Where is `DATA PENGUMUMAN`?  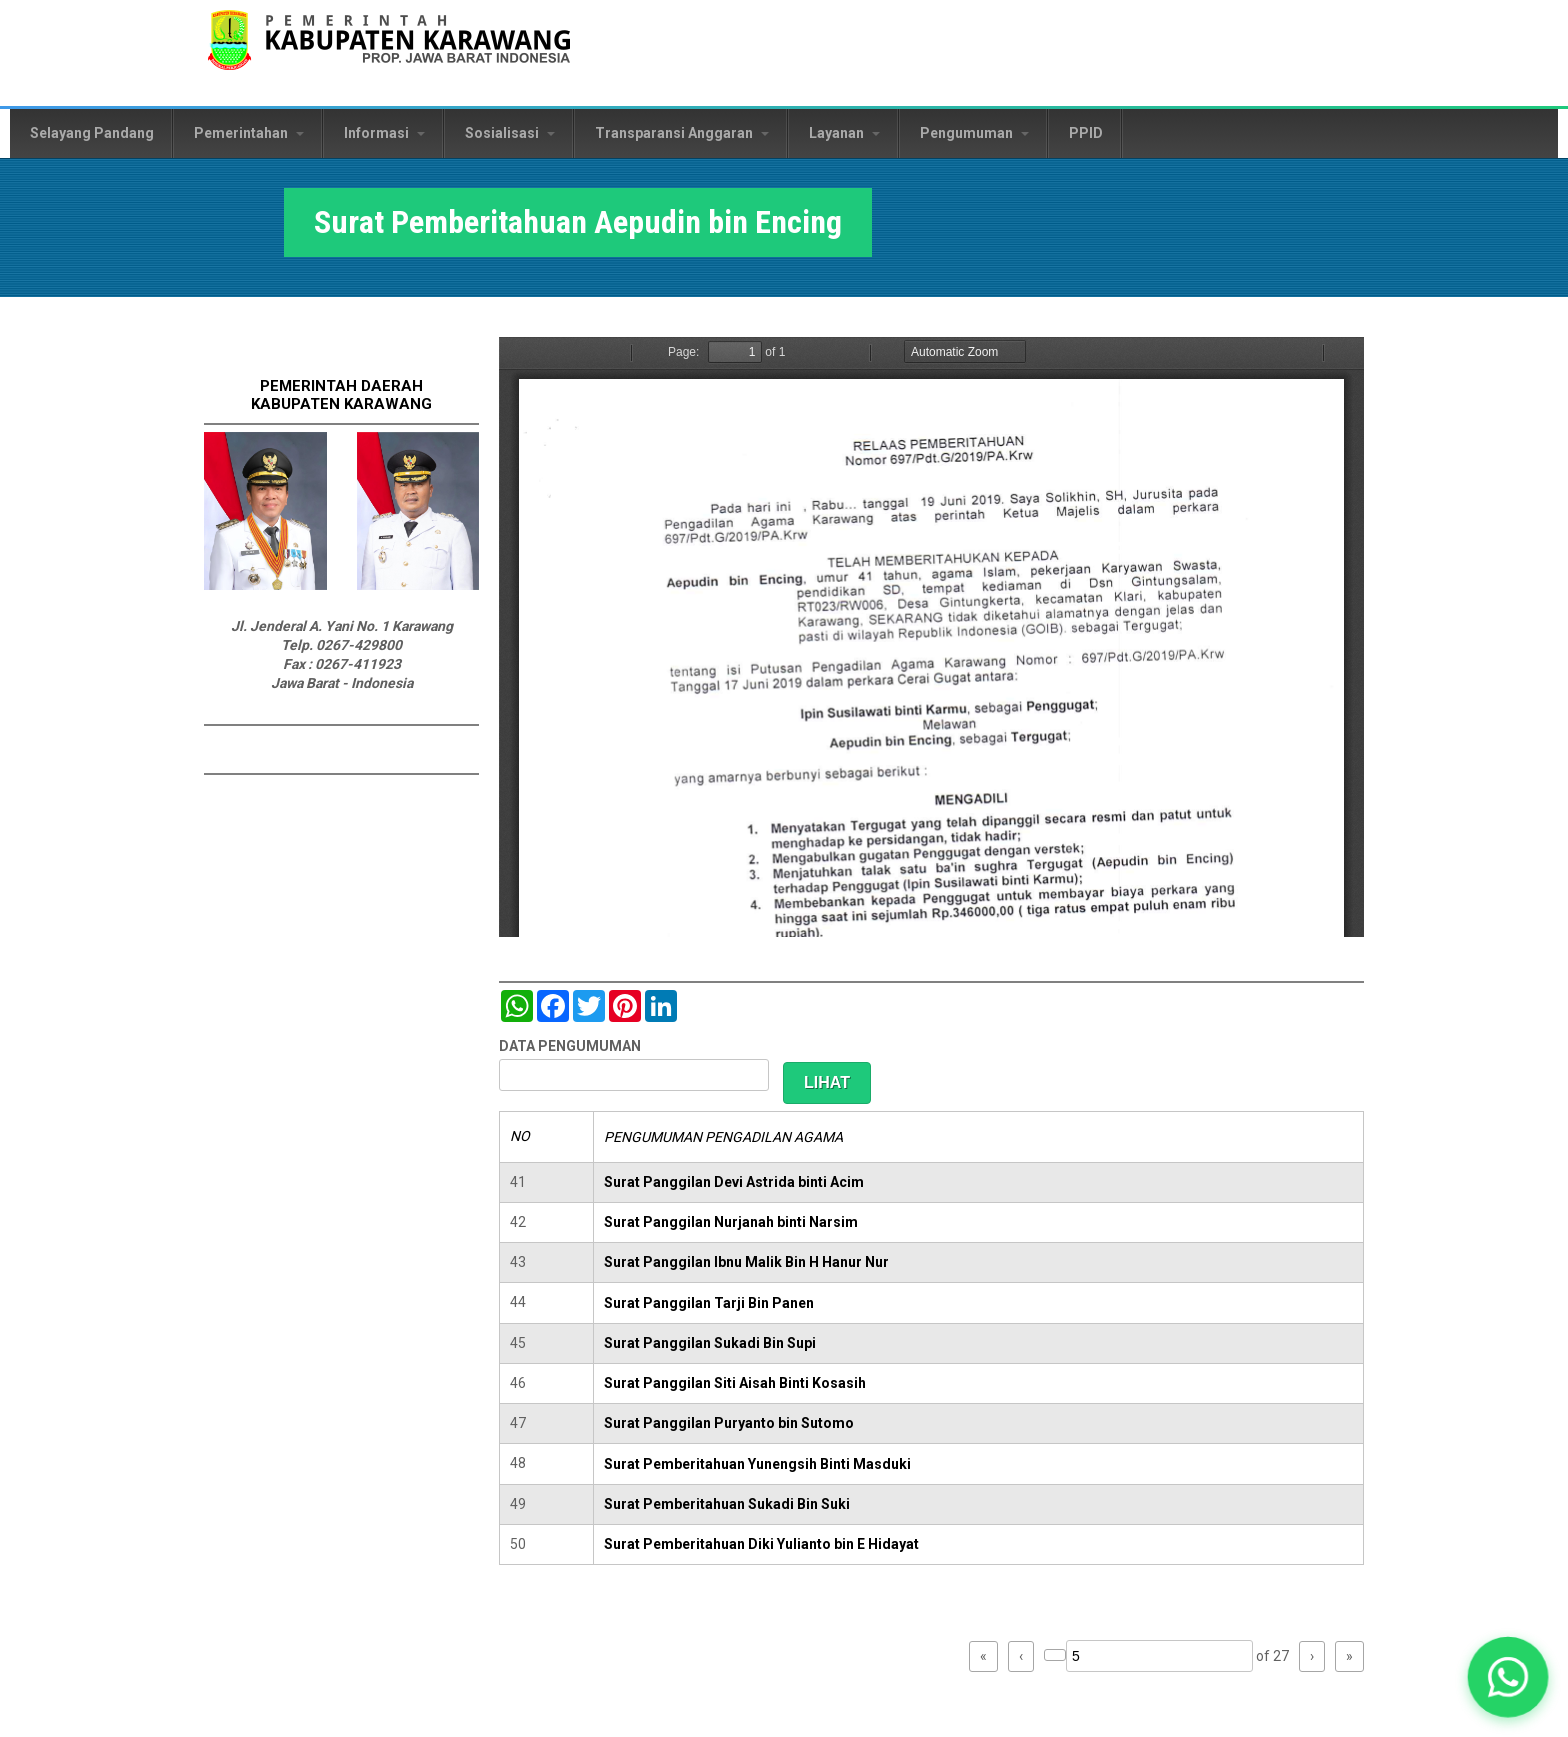 DATA PENGUMUMAN is located at coordinates (570, 1046).